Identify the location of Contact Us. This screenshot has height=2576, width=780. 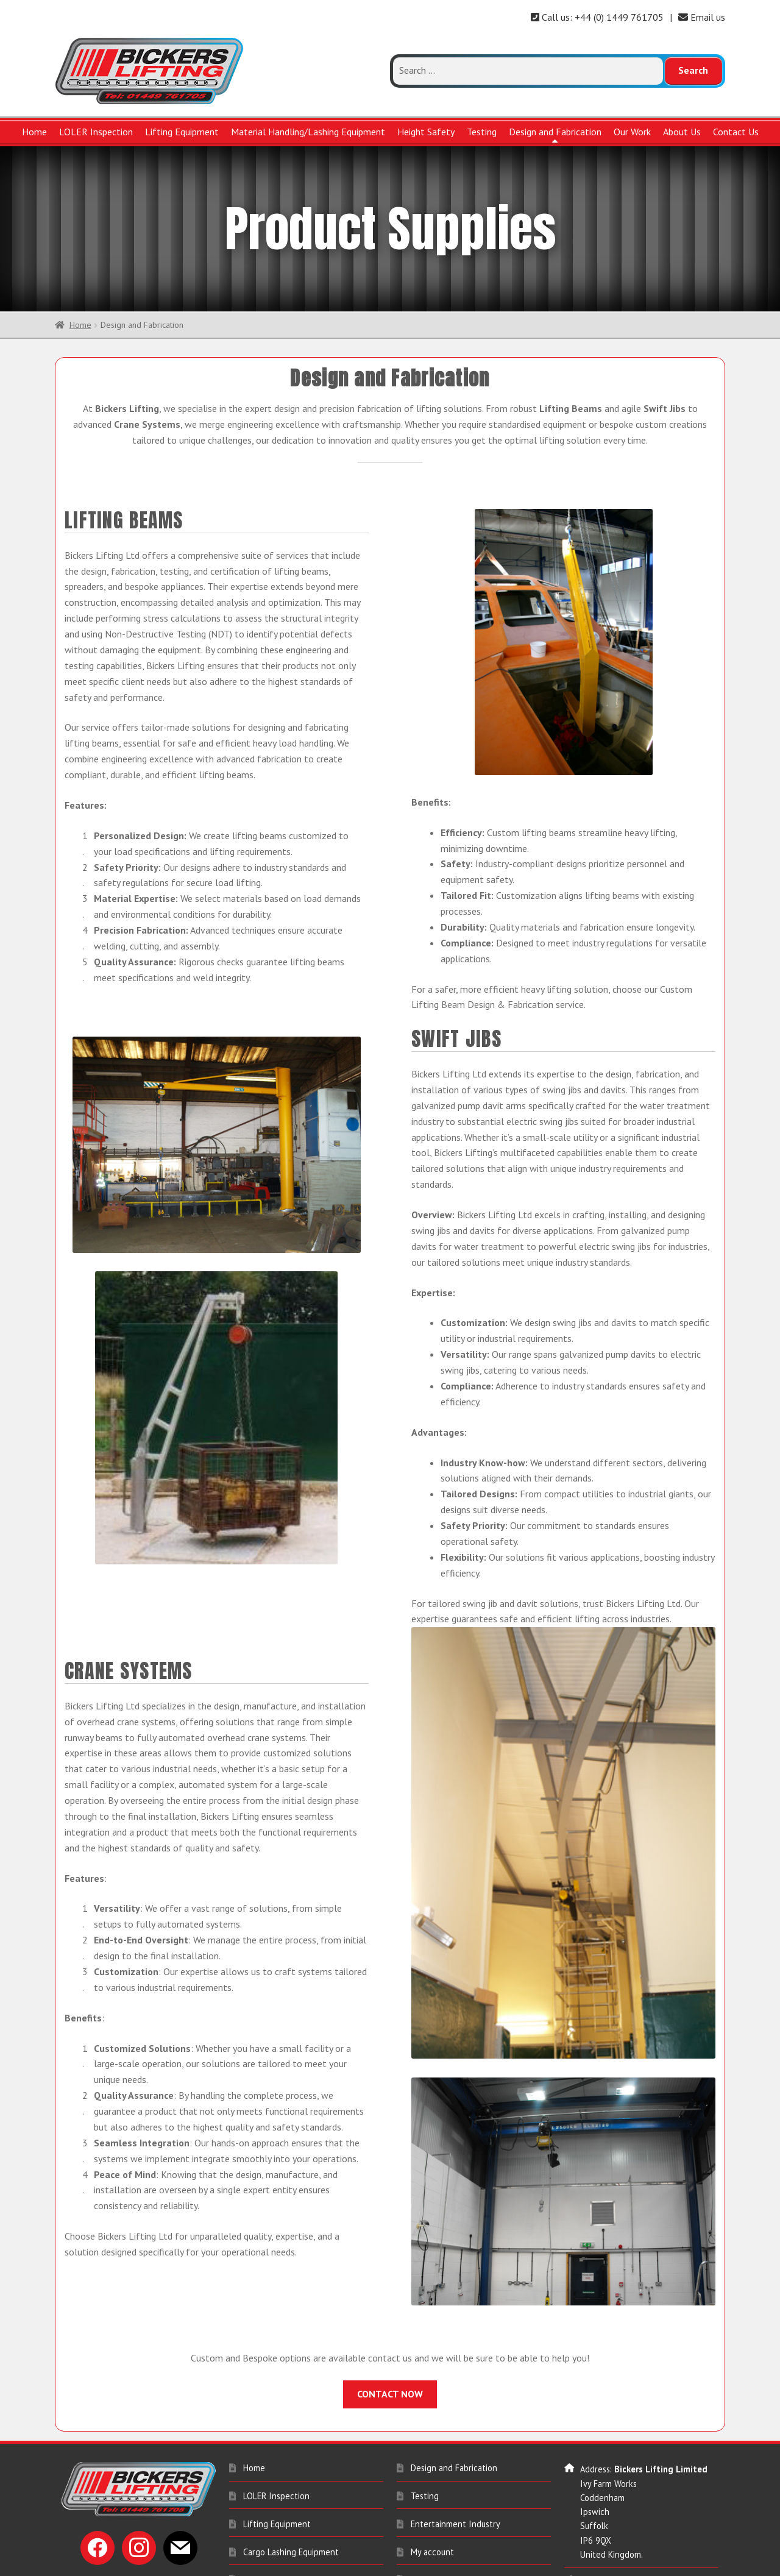
(736, 132).